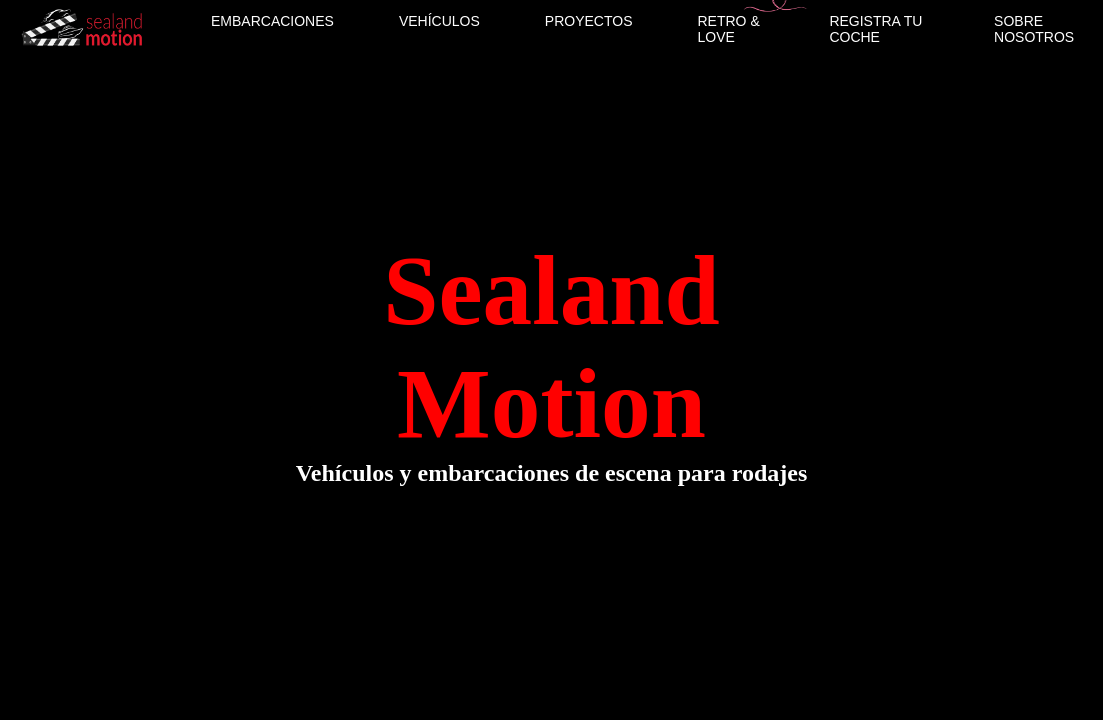 The height and width of the screenshot is (720, 1103). I want to click on PROYECTOS, so click(589, 21).